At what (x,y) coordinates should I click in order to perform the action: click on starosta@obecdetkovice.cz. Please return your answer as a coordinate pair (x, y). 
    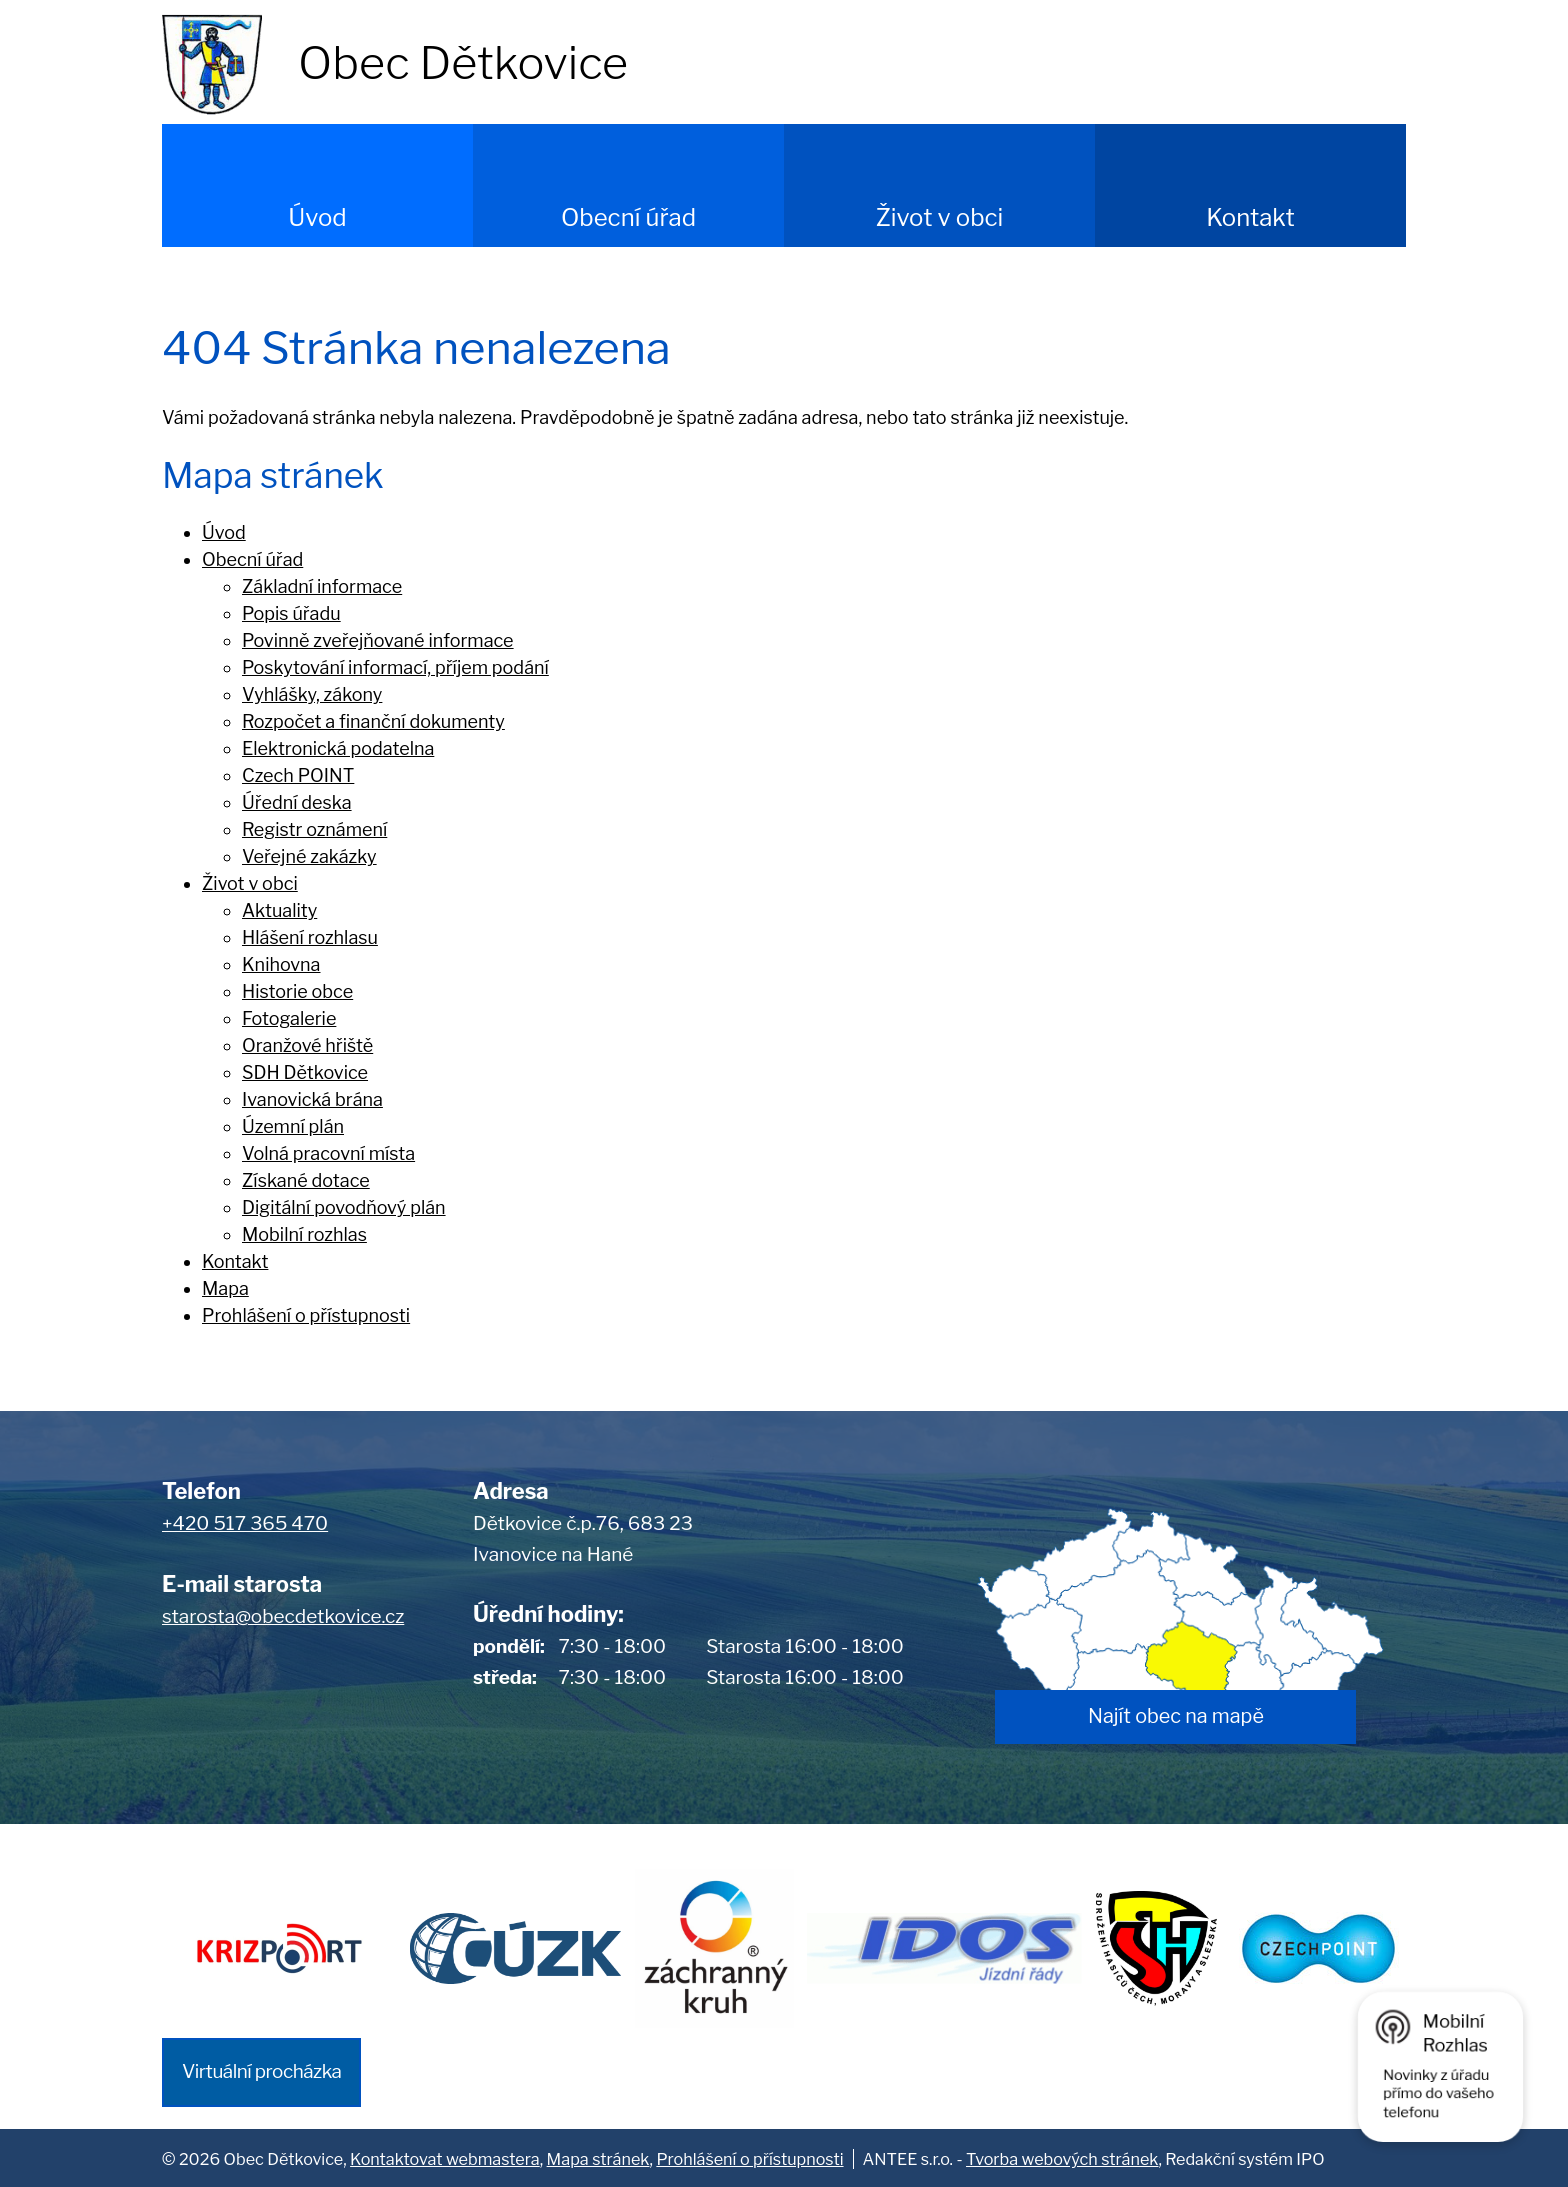
    Looking at the image, I should click on (283, 1616).